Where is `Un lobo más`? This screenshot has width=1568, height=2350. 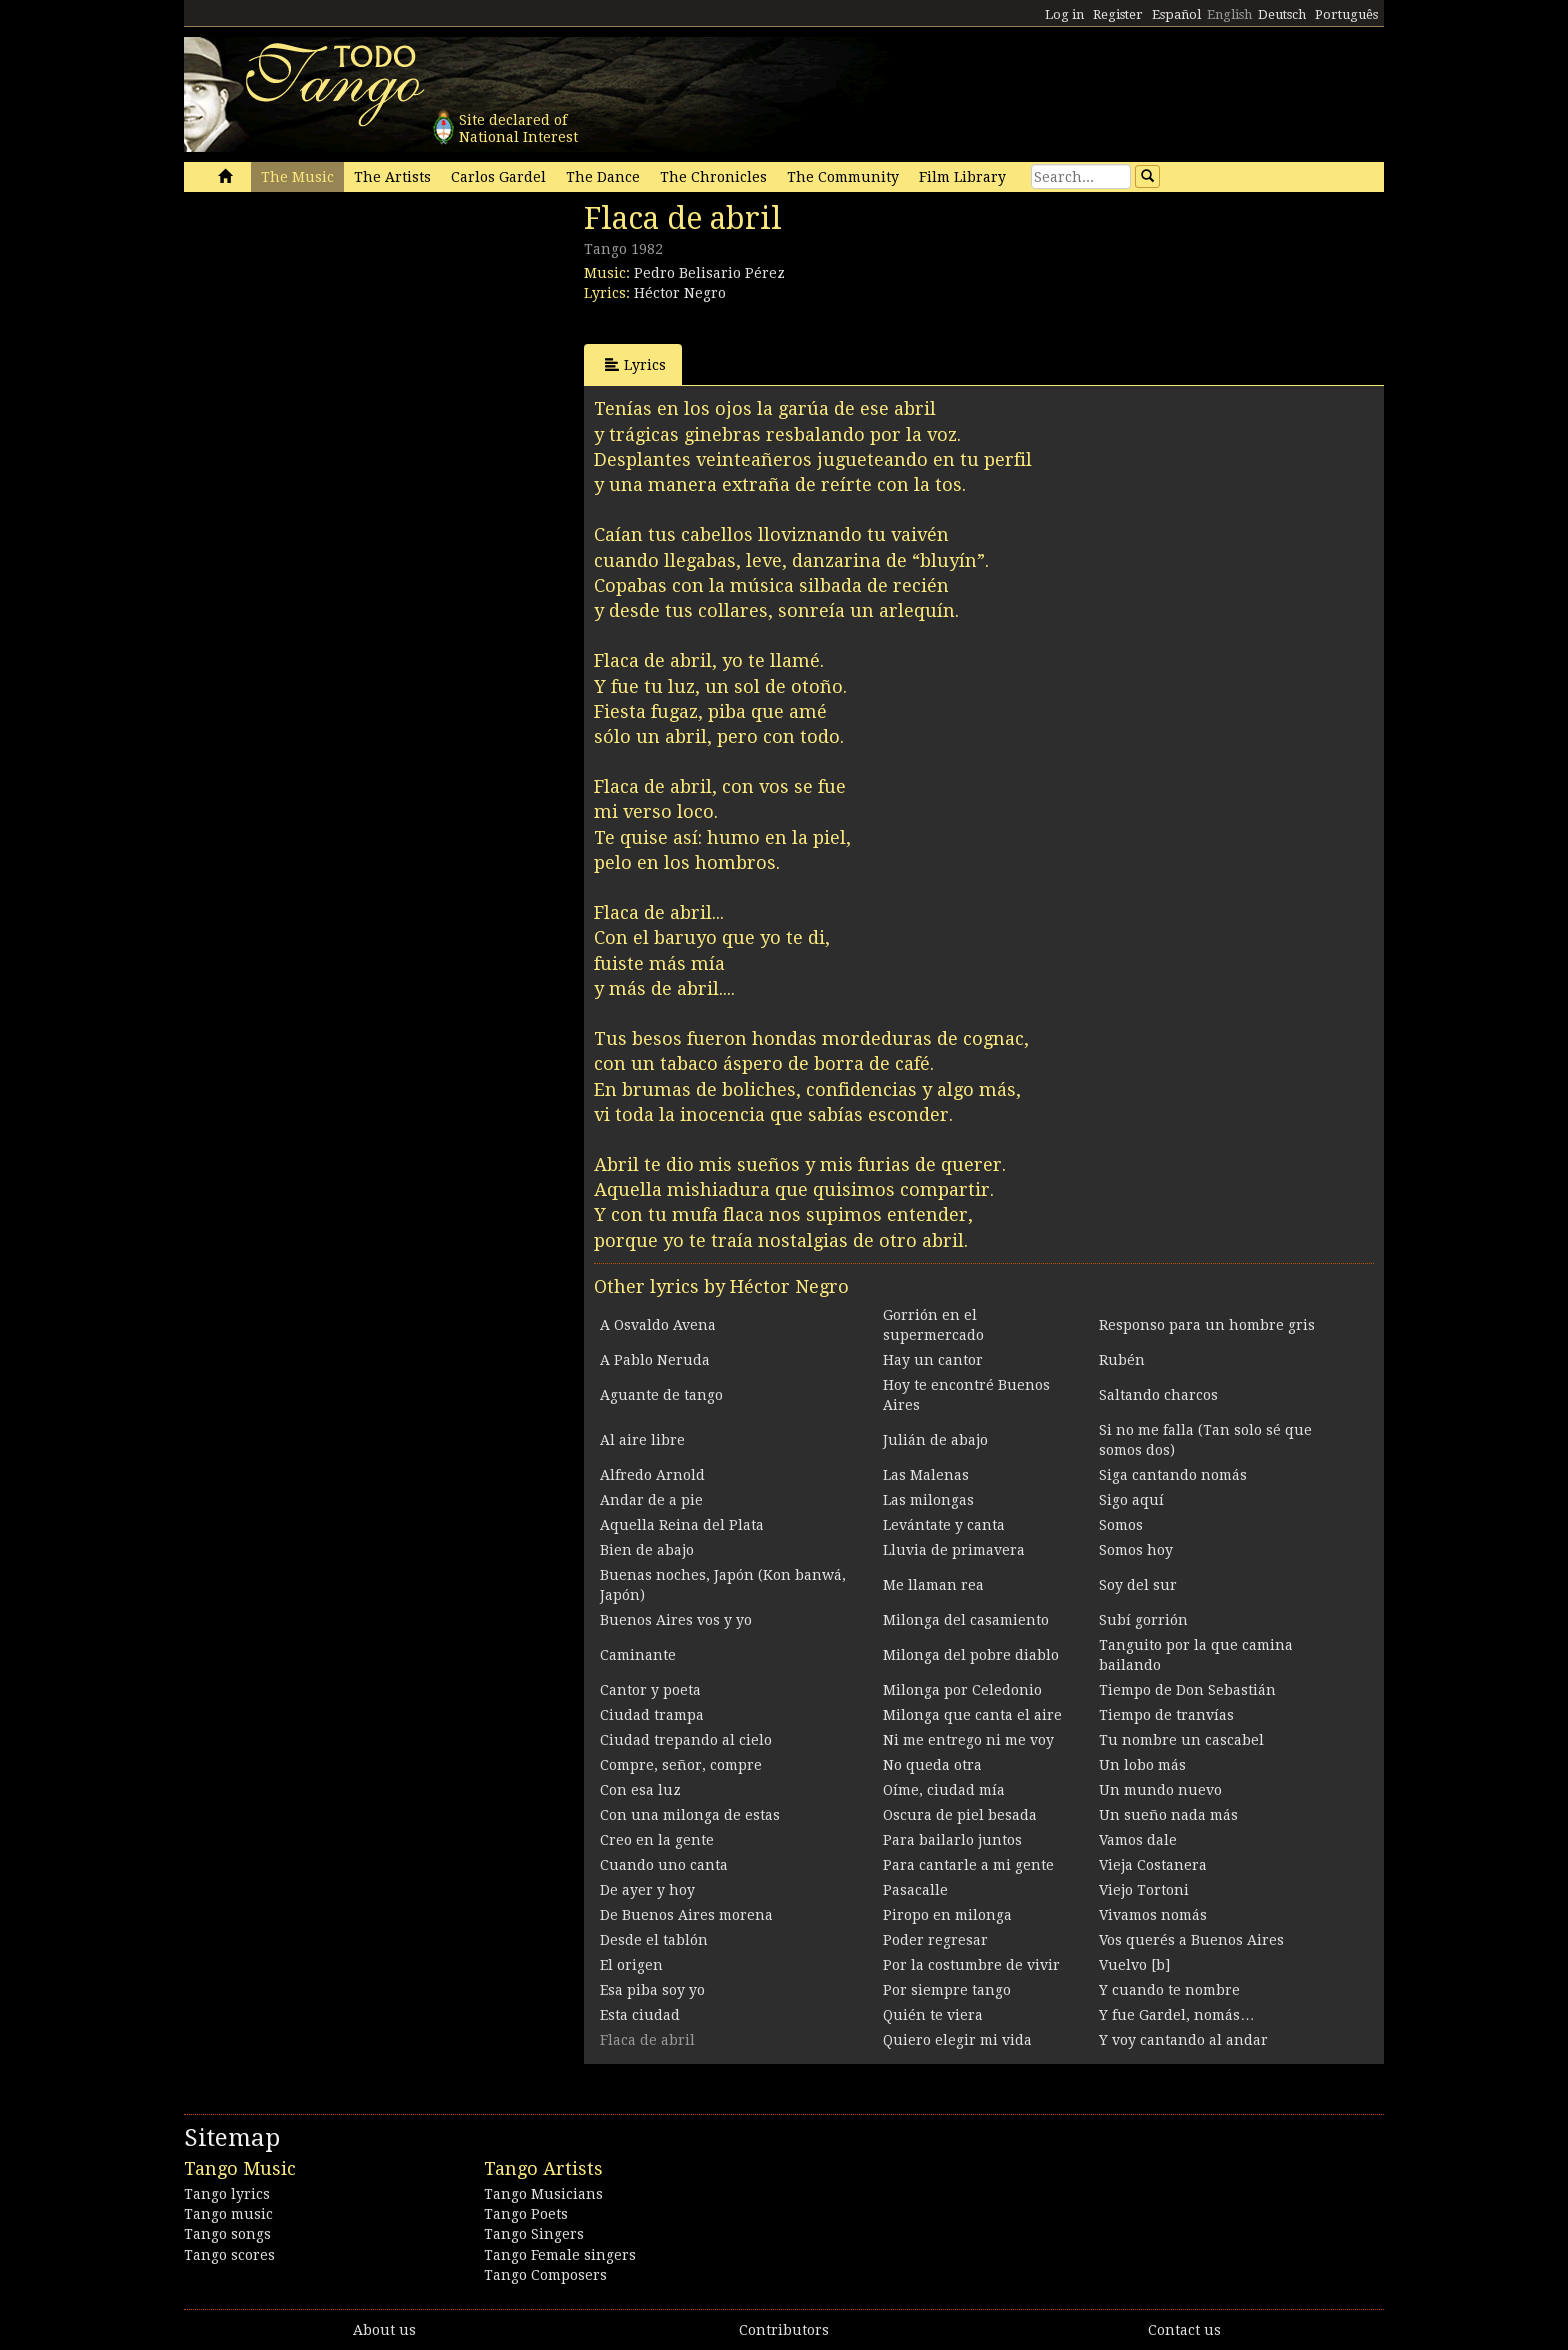
Un lobo más is located at coordinates (1142, 1765).